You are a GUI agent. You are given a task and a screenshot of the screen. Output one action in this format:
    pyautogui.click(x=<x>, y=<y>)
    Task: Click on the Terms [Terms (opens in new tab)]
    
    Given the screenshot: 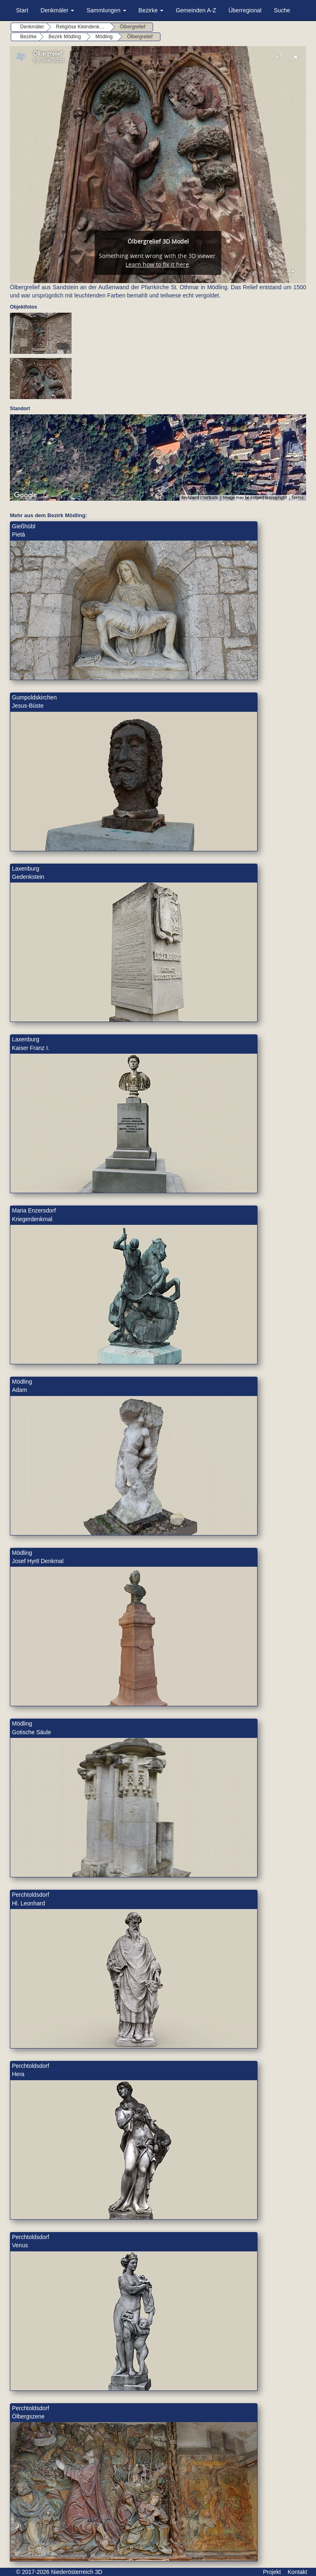 What is the action you would take?
    pyautogui.click(x=298, y=497)
    